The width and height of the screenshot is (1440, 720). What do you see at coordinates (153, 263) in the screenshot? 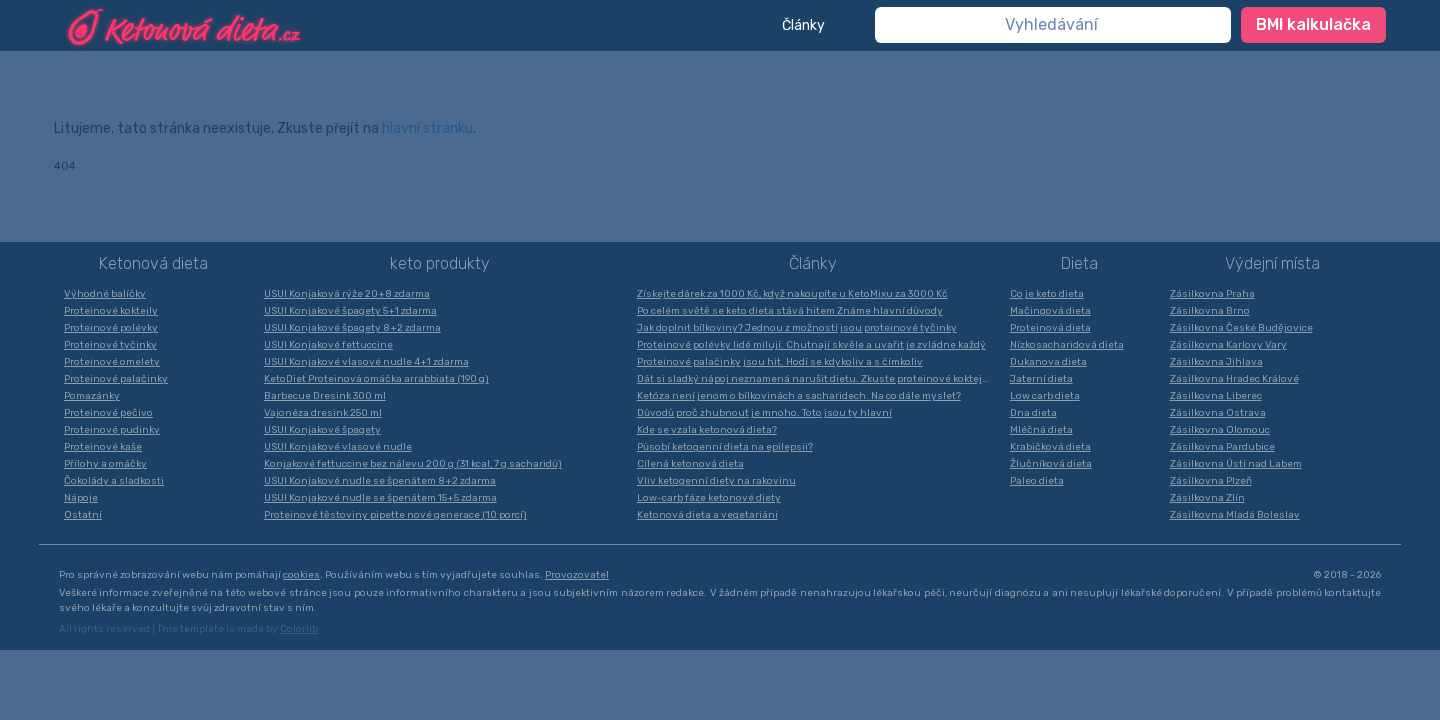
I see `Ketonová dieta` at bounding box center [153, 263].